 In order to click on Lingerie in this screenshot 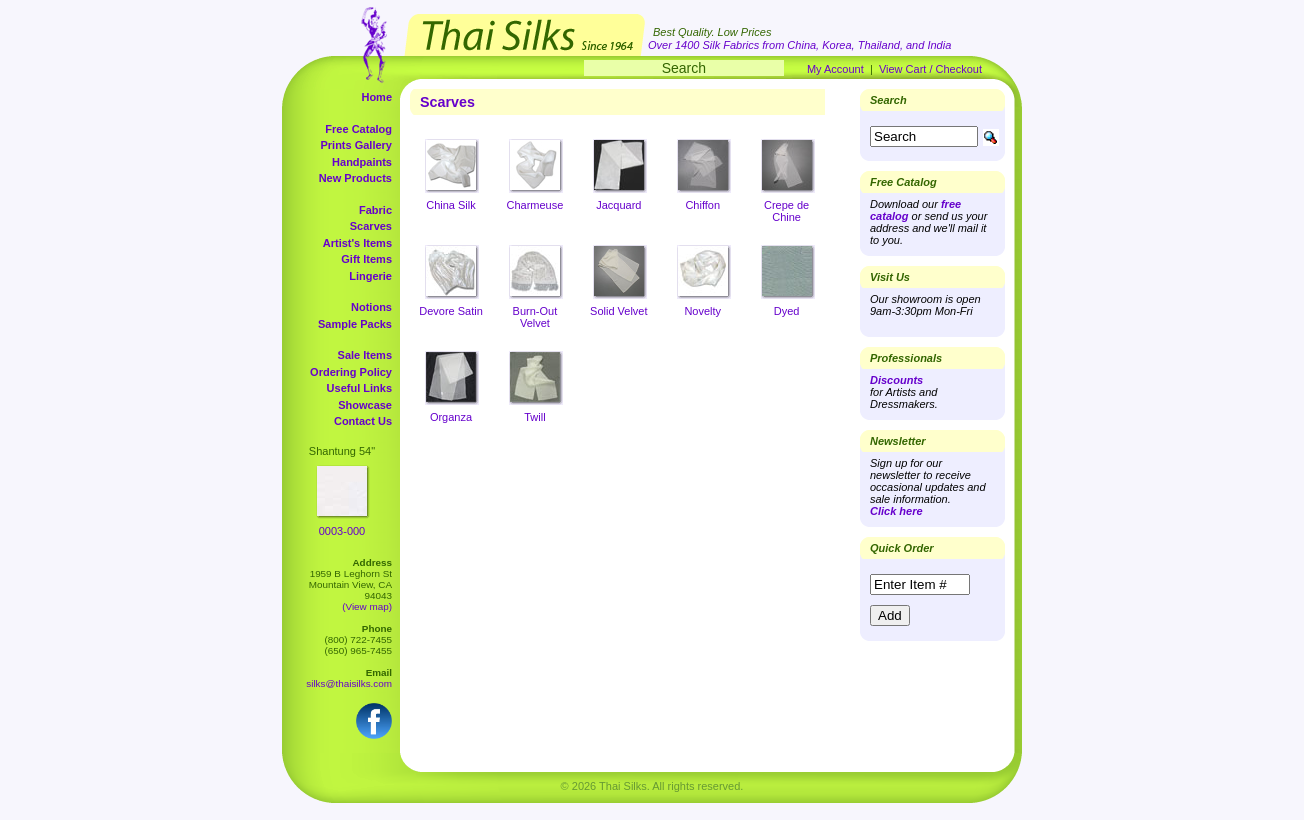, I will do `click(370, 276)`.